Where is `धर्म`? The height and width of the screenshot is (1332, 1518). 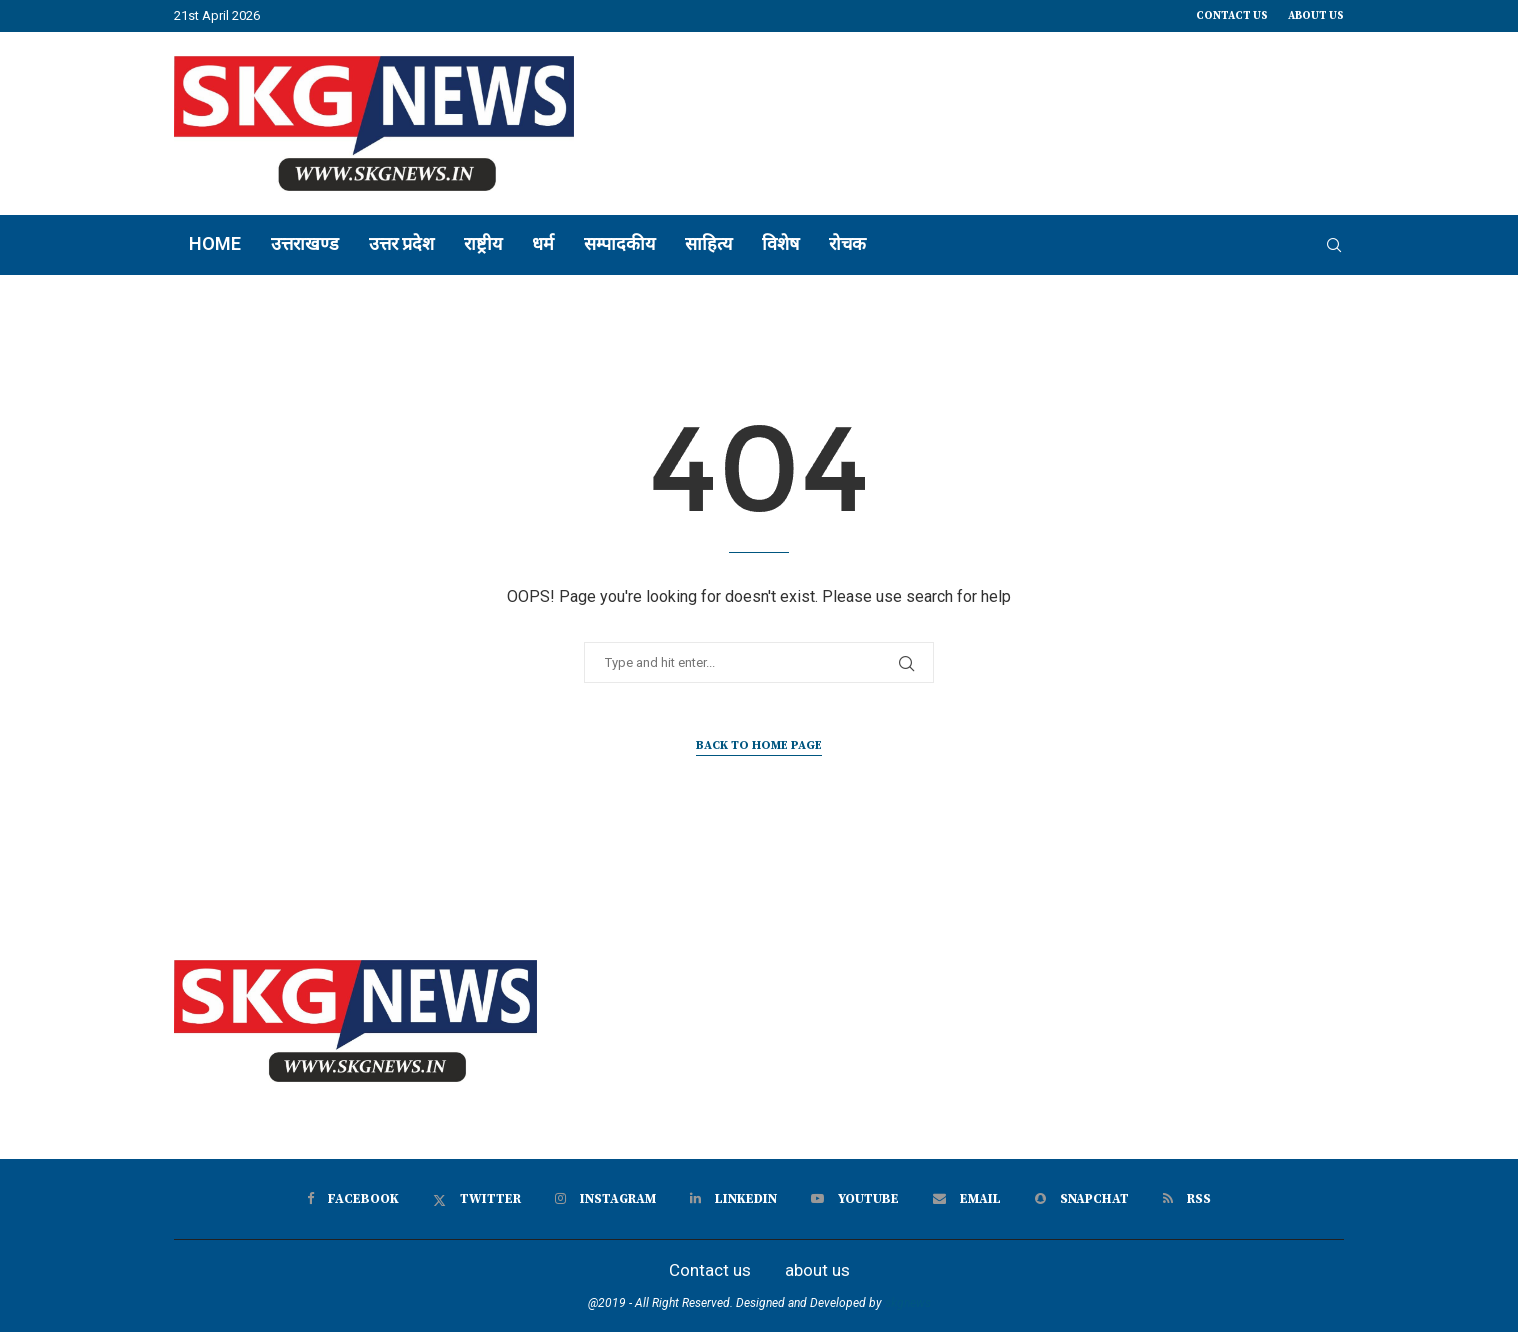
धर्म is located at coordinates (543, 243).